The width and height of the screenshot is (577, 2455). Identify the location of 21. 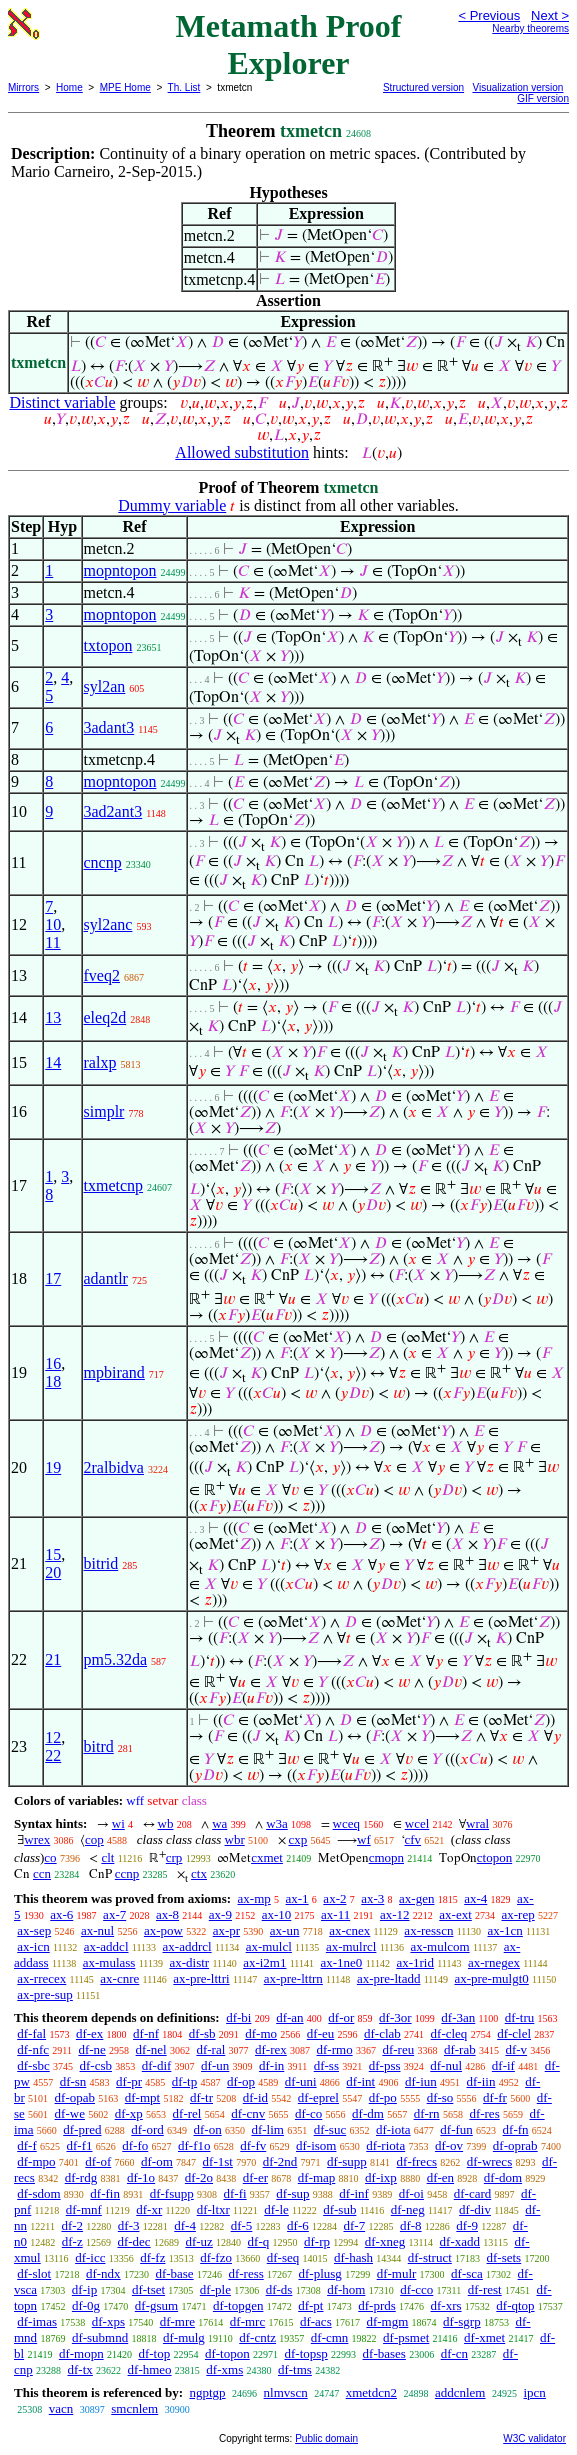
(53, 1659).